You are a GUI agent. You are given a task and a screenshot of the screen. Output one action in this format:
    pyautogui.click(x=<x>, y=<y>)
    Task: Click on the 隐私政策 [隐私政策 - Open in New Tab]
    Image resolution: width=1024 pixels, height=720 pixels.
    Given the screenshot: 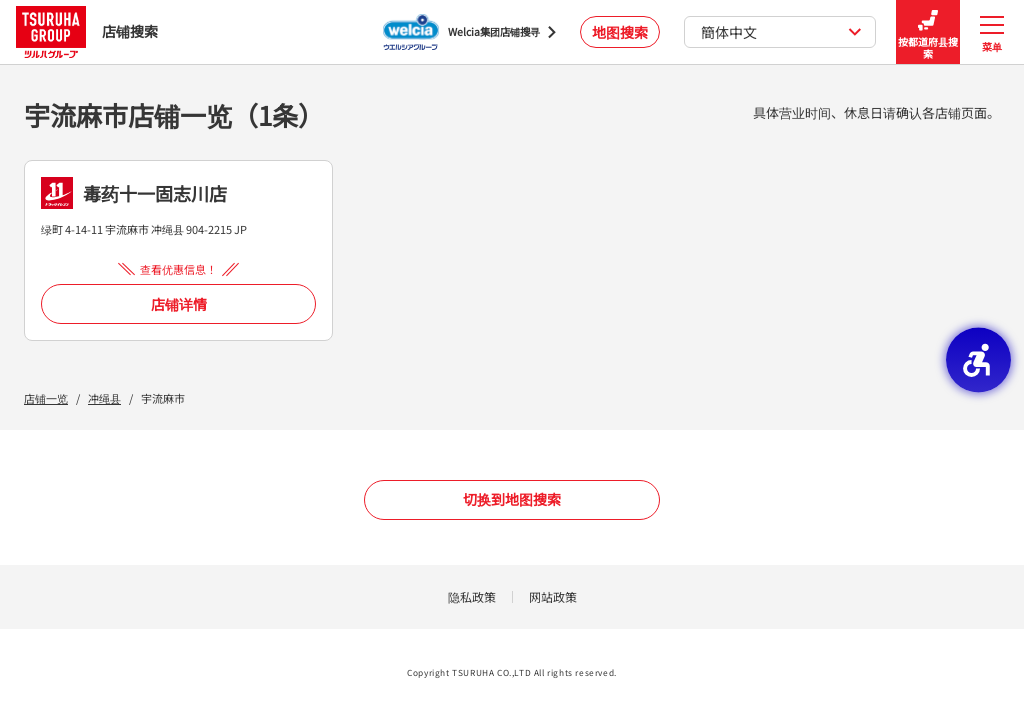 What is the action you would take?
    pyautogui.click(x=472, y=596)
    